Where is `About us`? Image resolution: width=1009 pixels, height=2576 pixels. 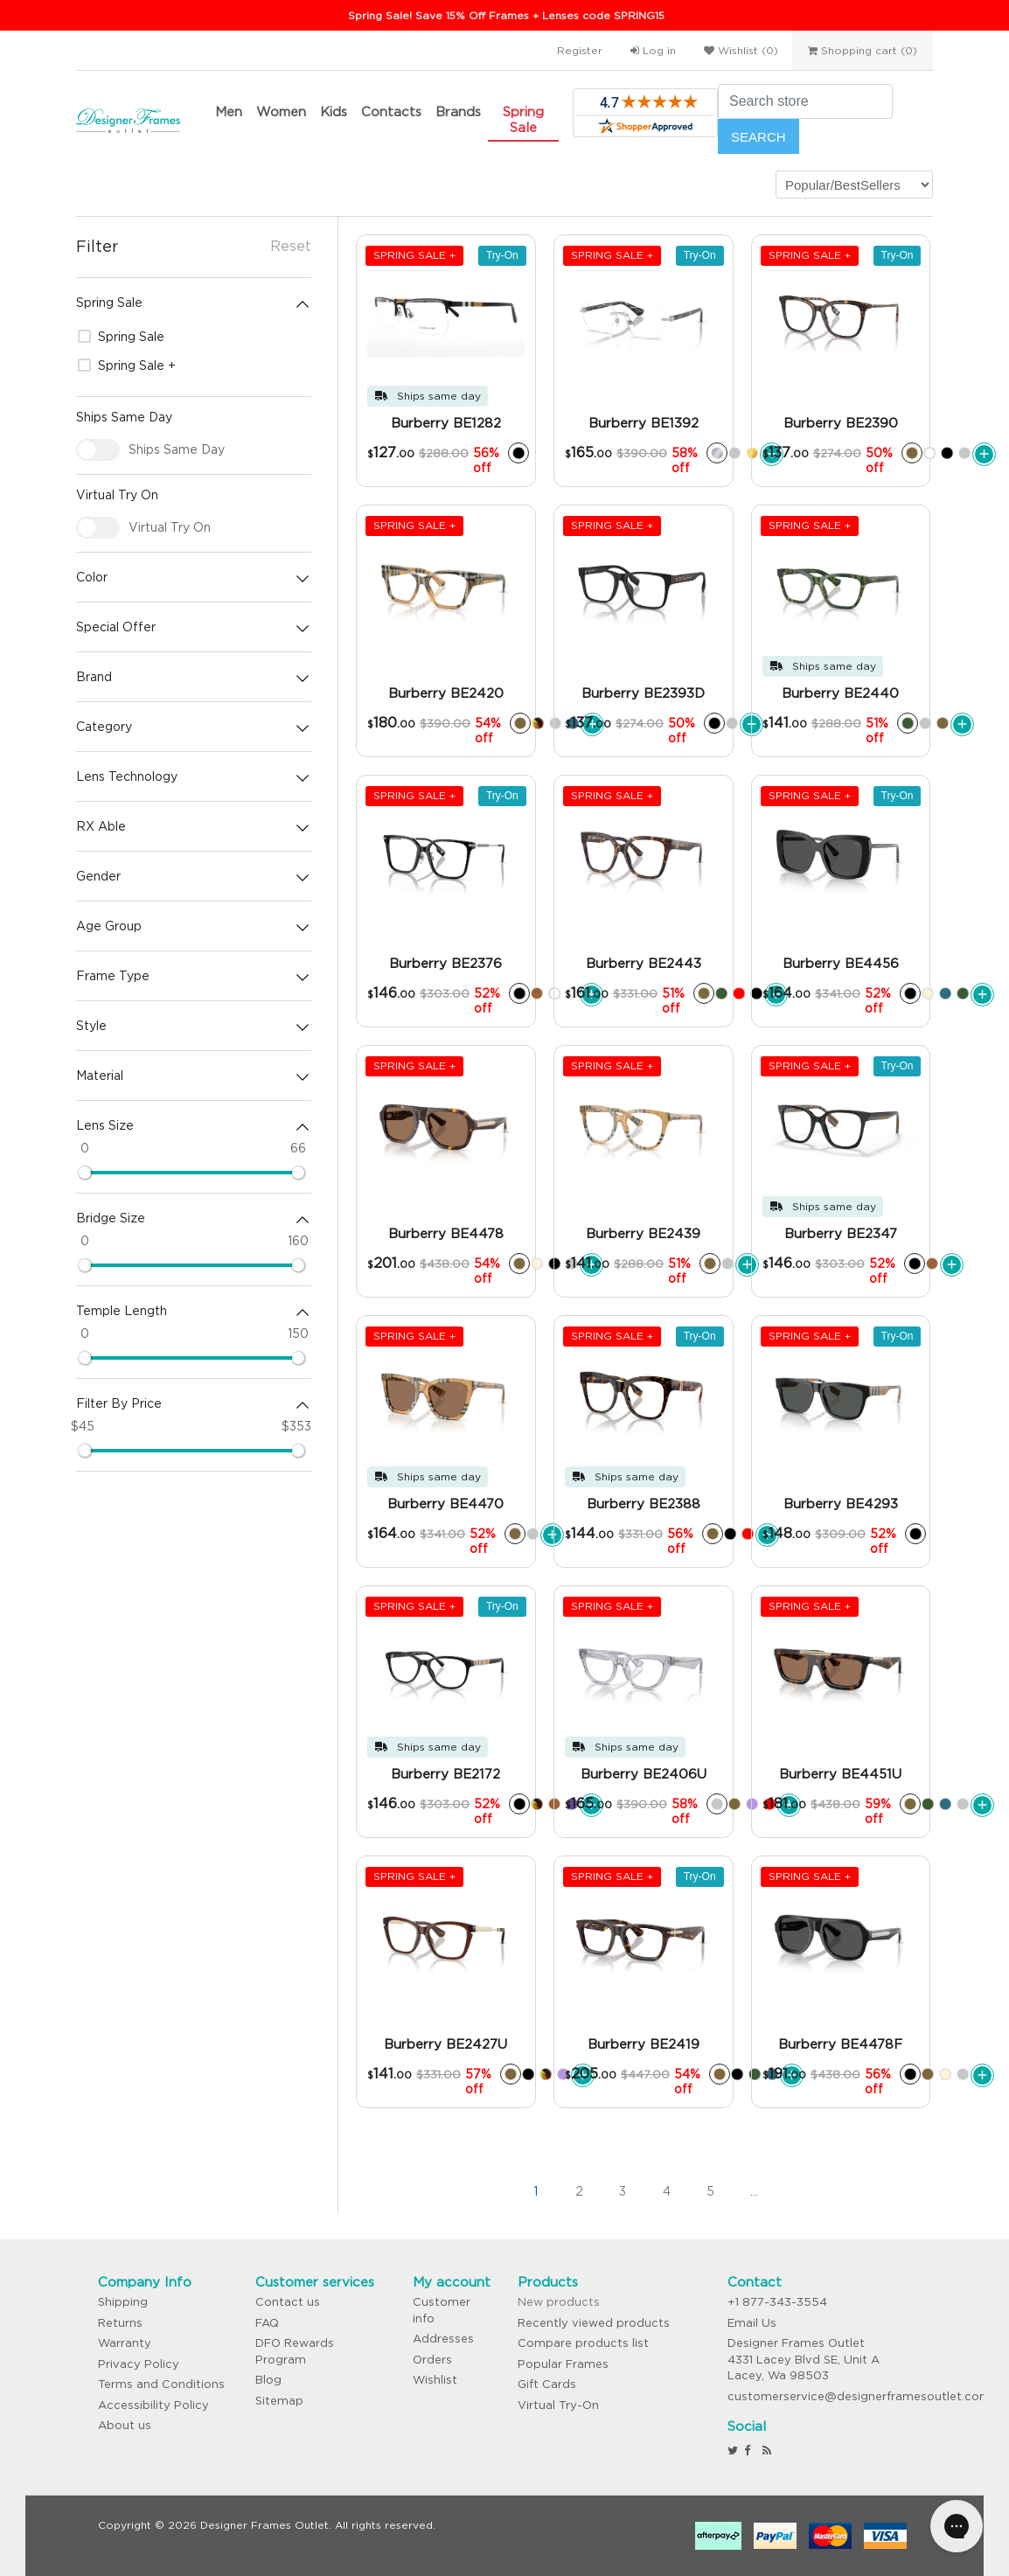
About us is located at coordinates (124, 2425).